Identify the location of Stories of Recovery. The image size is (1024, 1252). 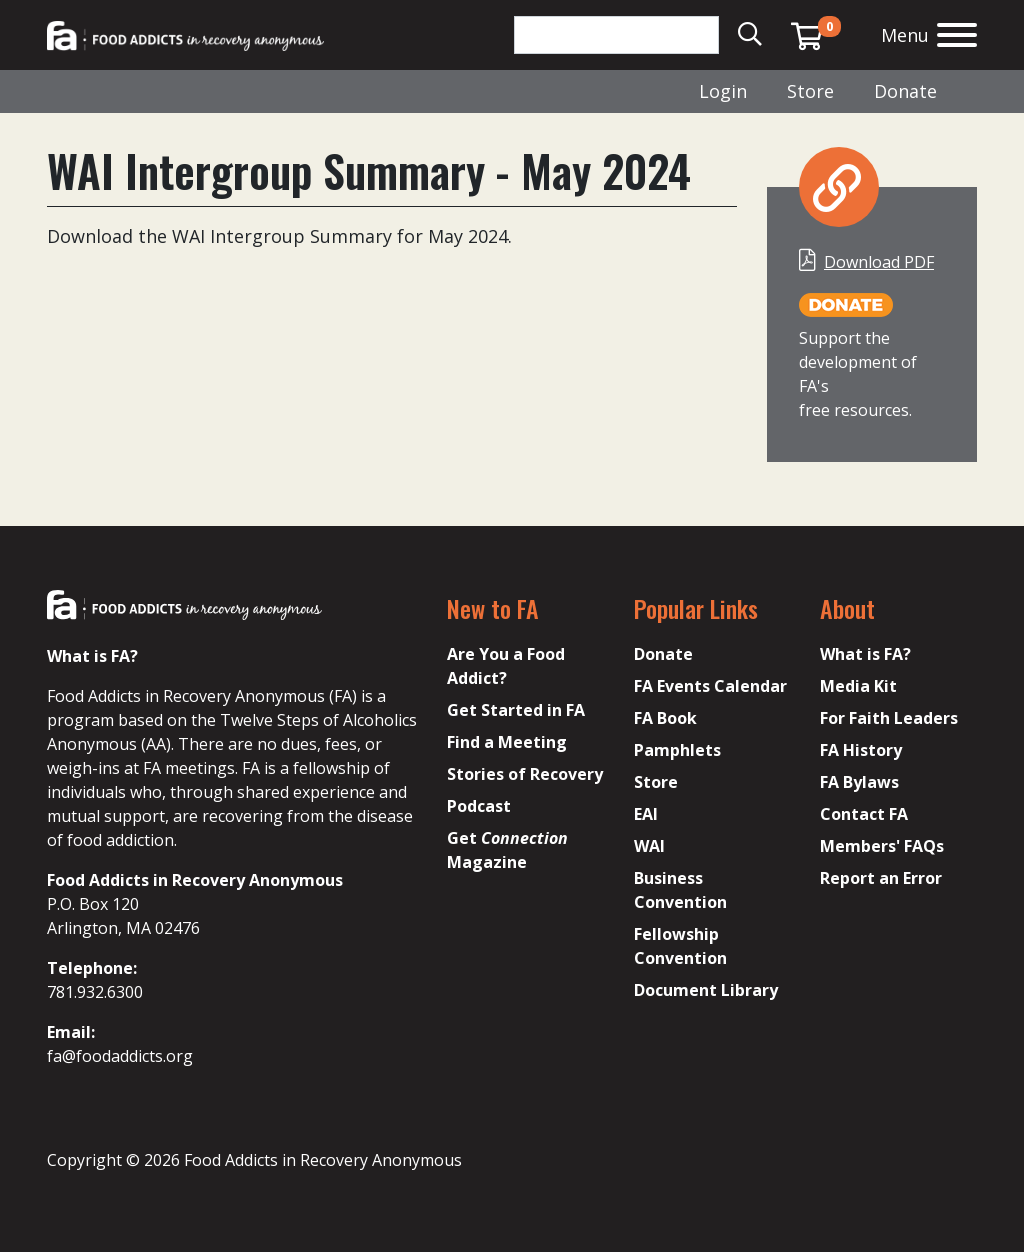
(525, 774).